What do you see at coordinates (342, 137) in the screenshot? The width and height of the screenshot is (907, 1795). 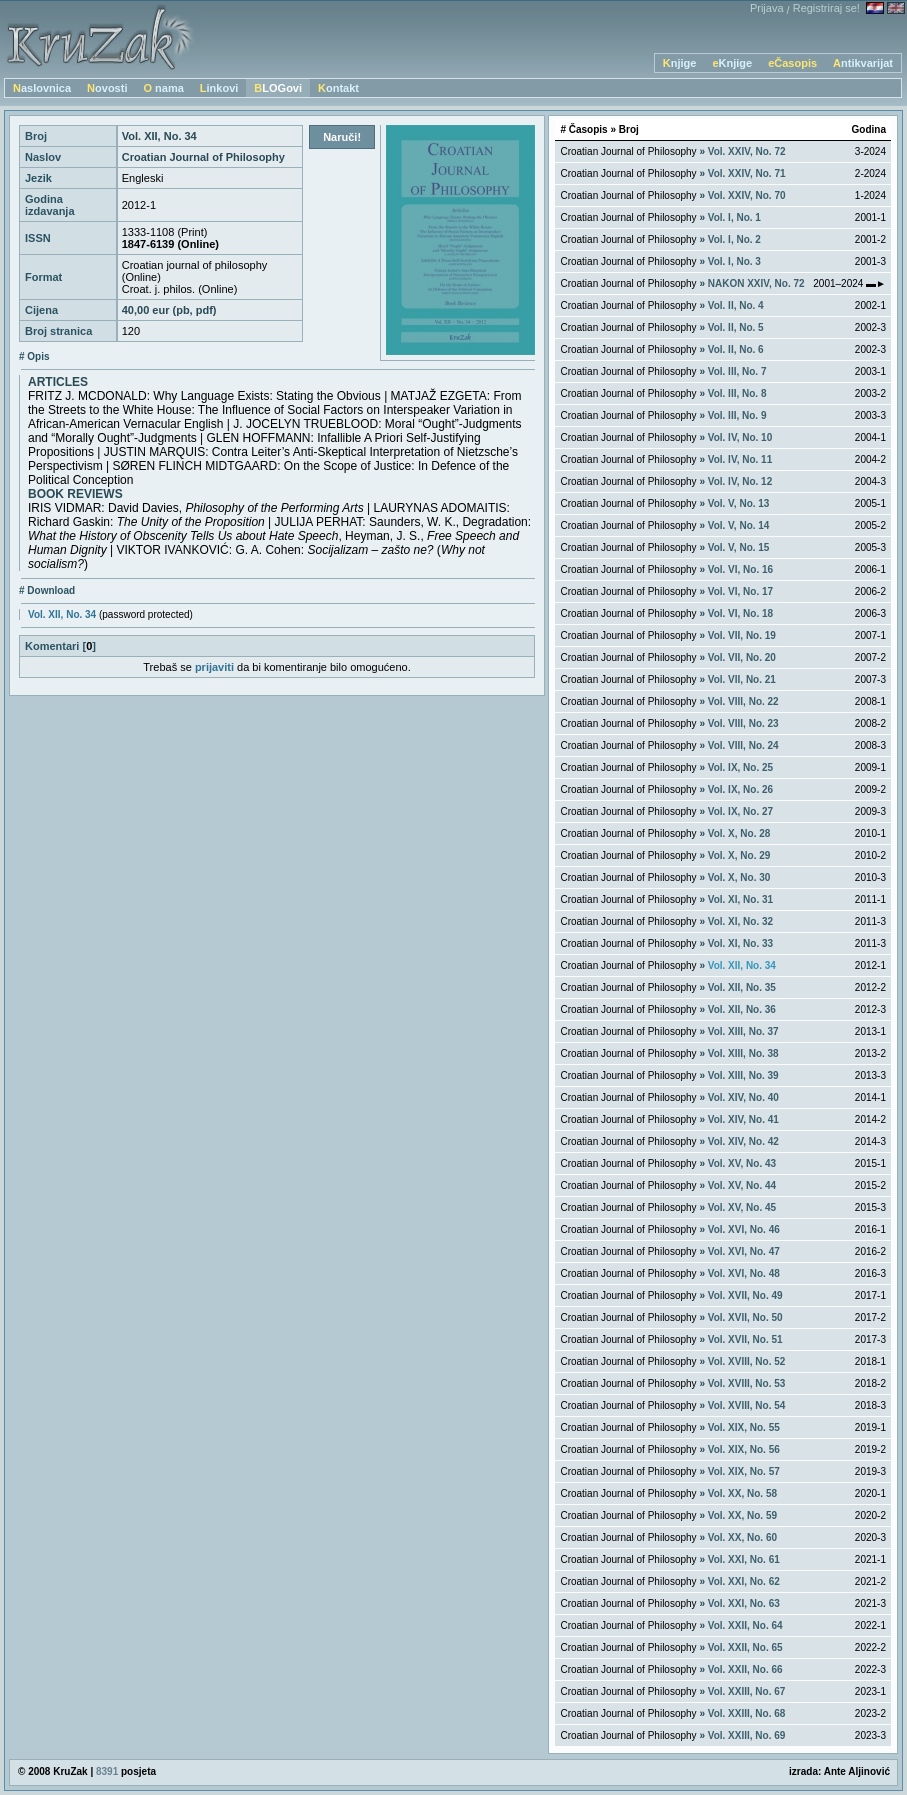 I see `Naruči!` at bounding box center [342, 137].